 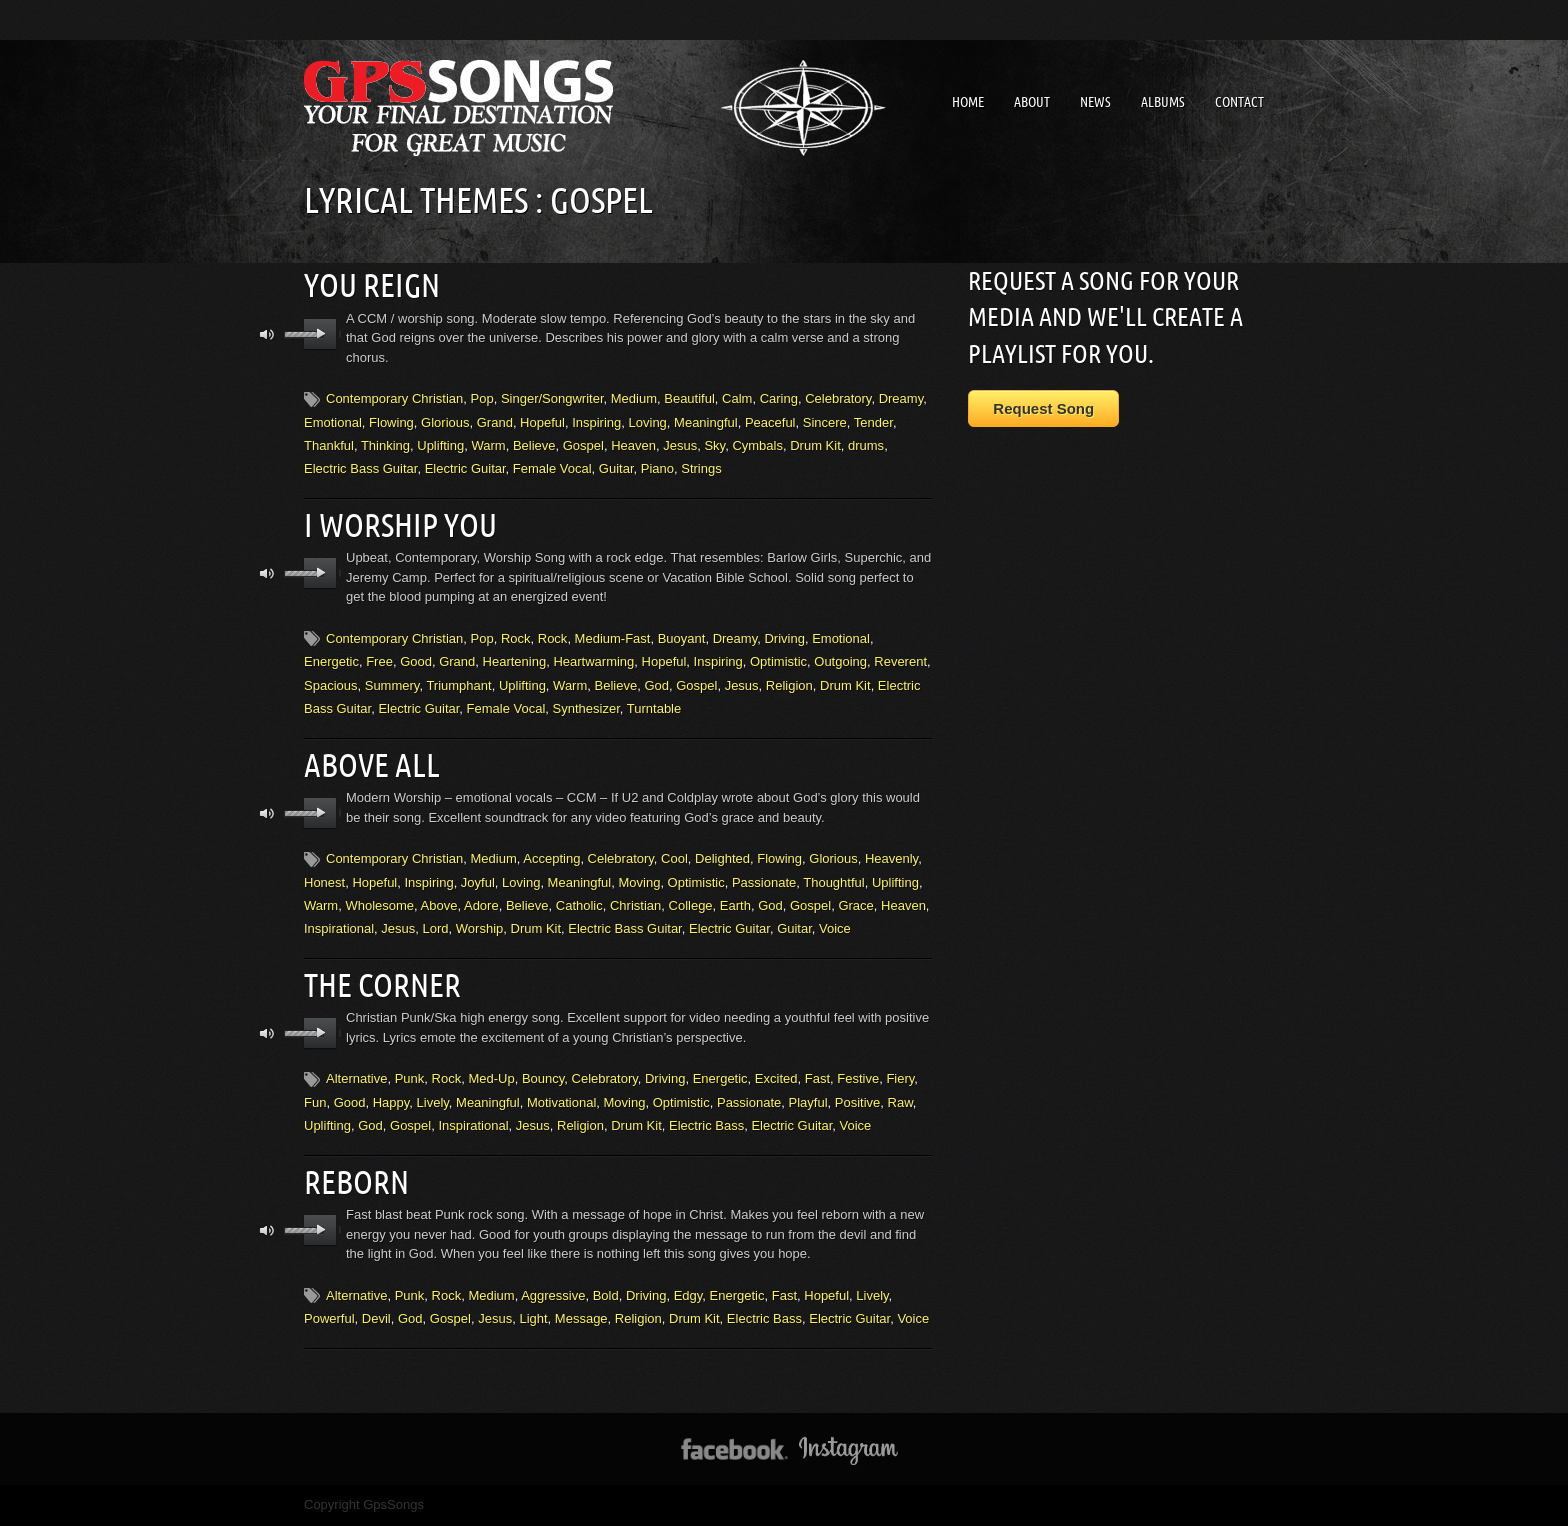 I want to click on Earth, so click(x=735, y=905).